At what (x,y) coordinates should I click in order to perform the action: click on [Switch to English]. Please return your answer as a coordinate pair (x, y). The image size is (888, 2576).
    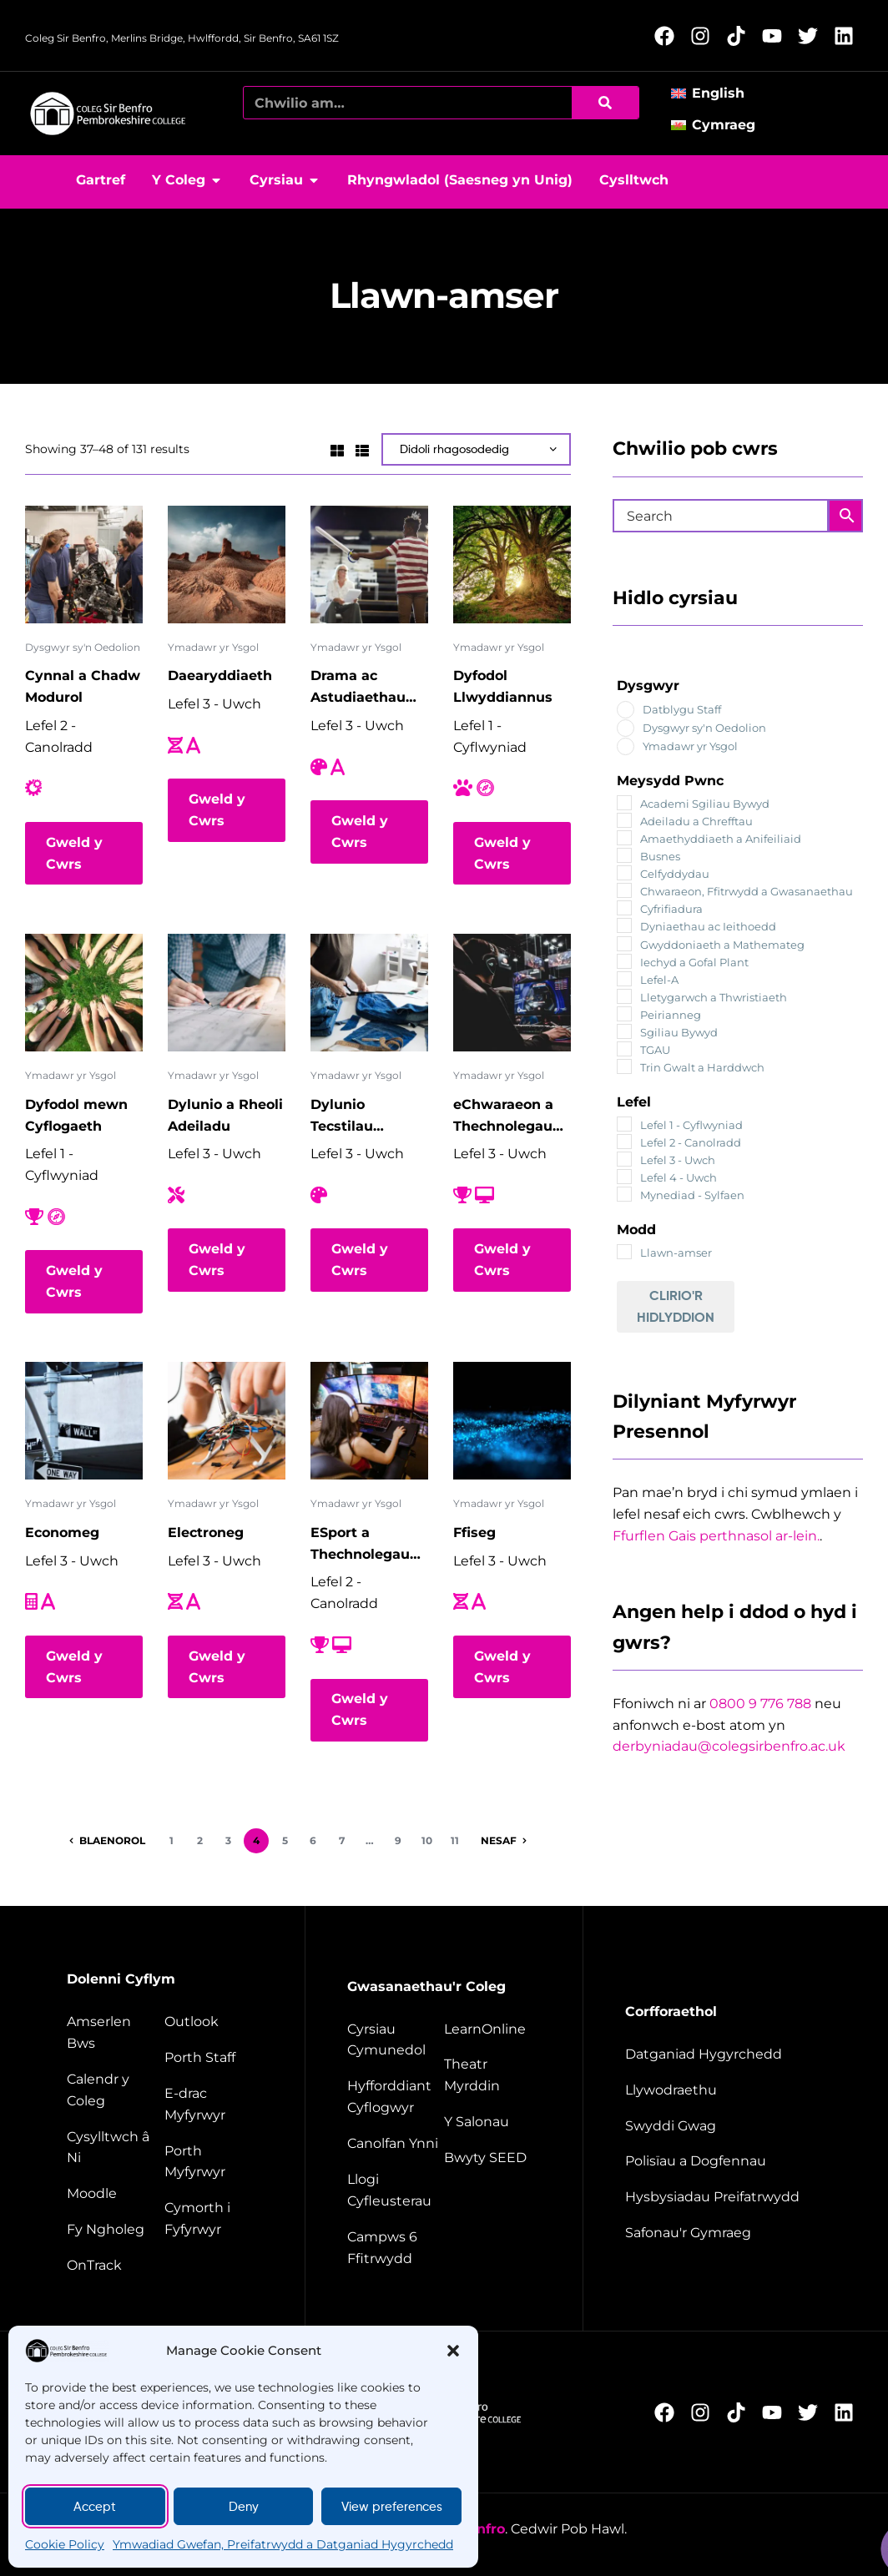
    Looking at the image, I should click on (713, 93).